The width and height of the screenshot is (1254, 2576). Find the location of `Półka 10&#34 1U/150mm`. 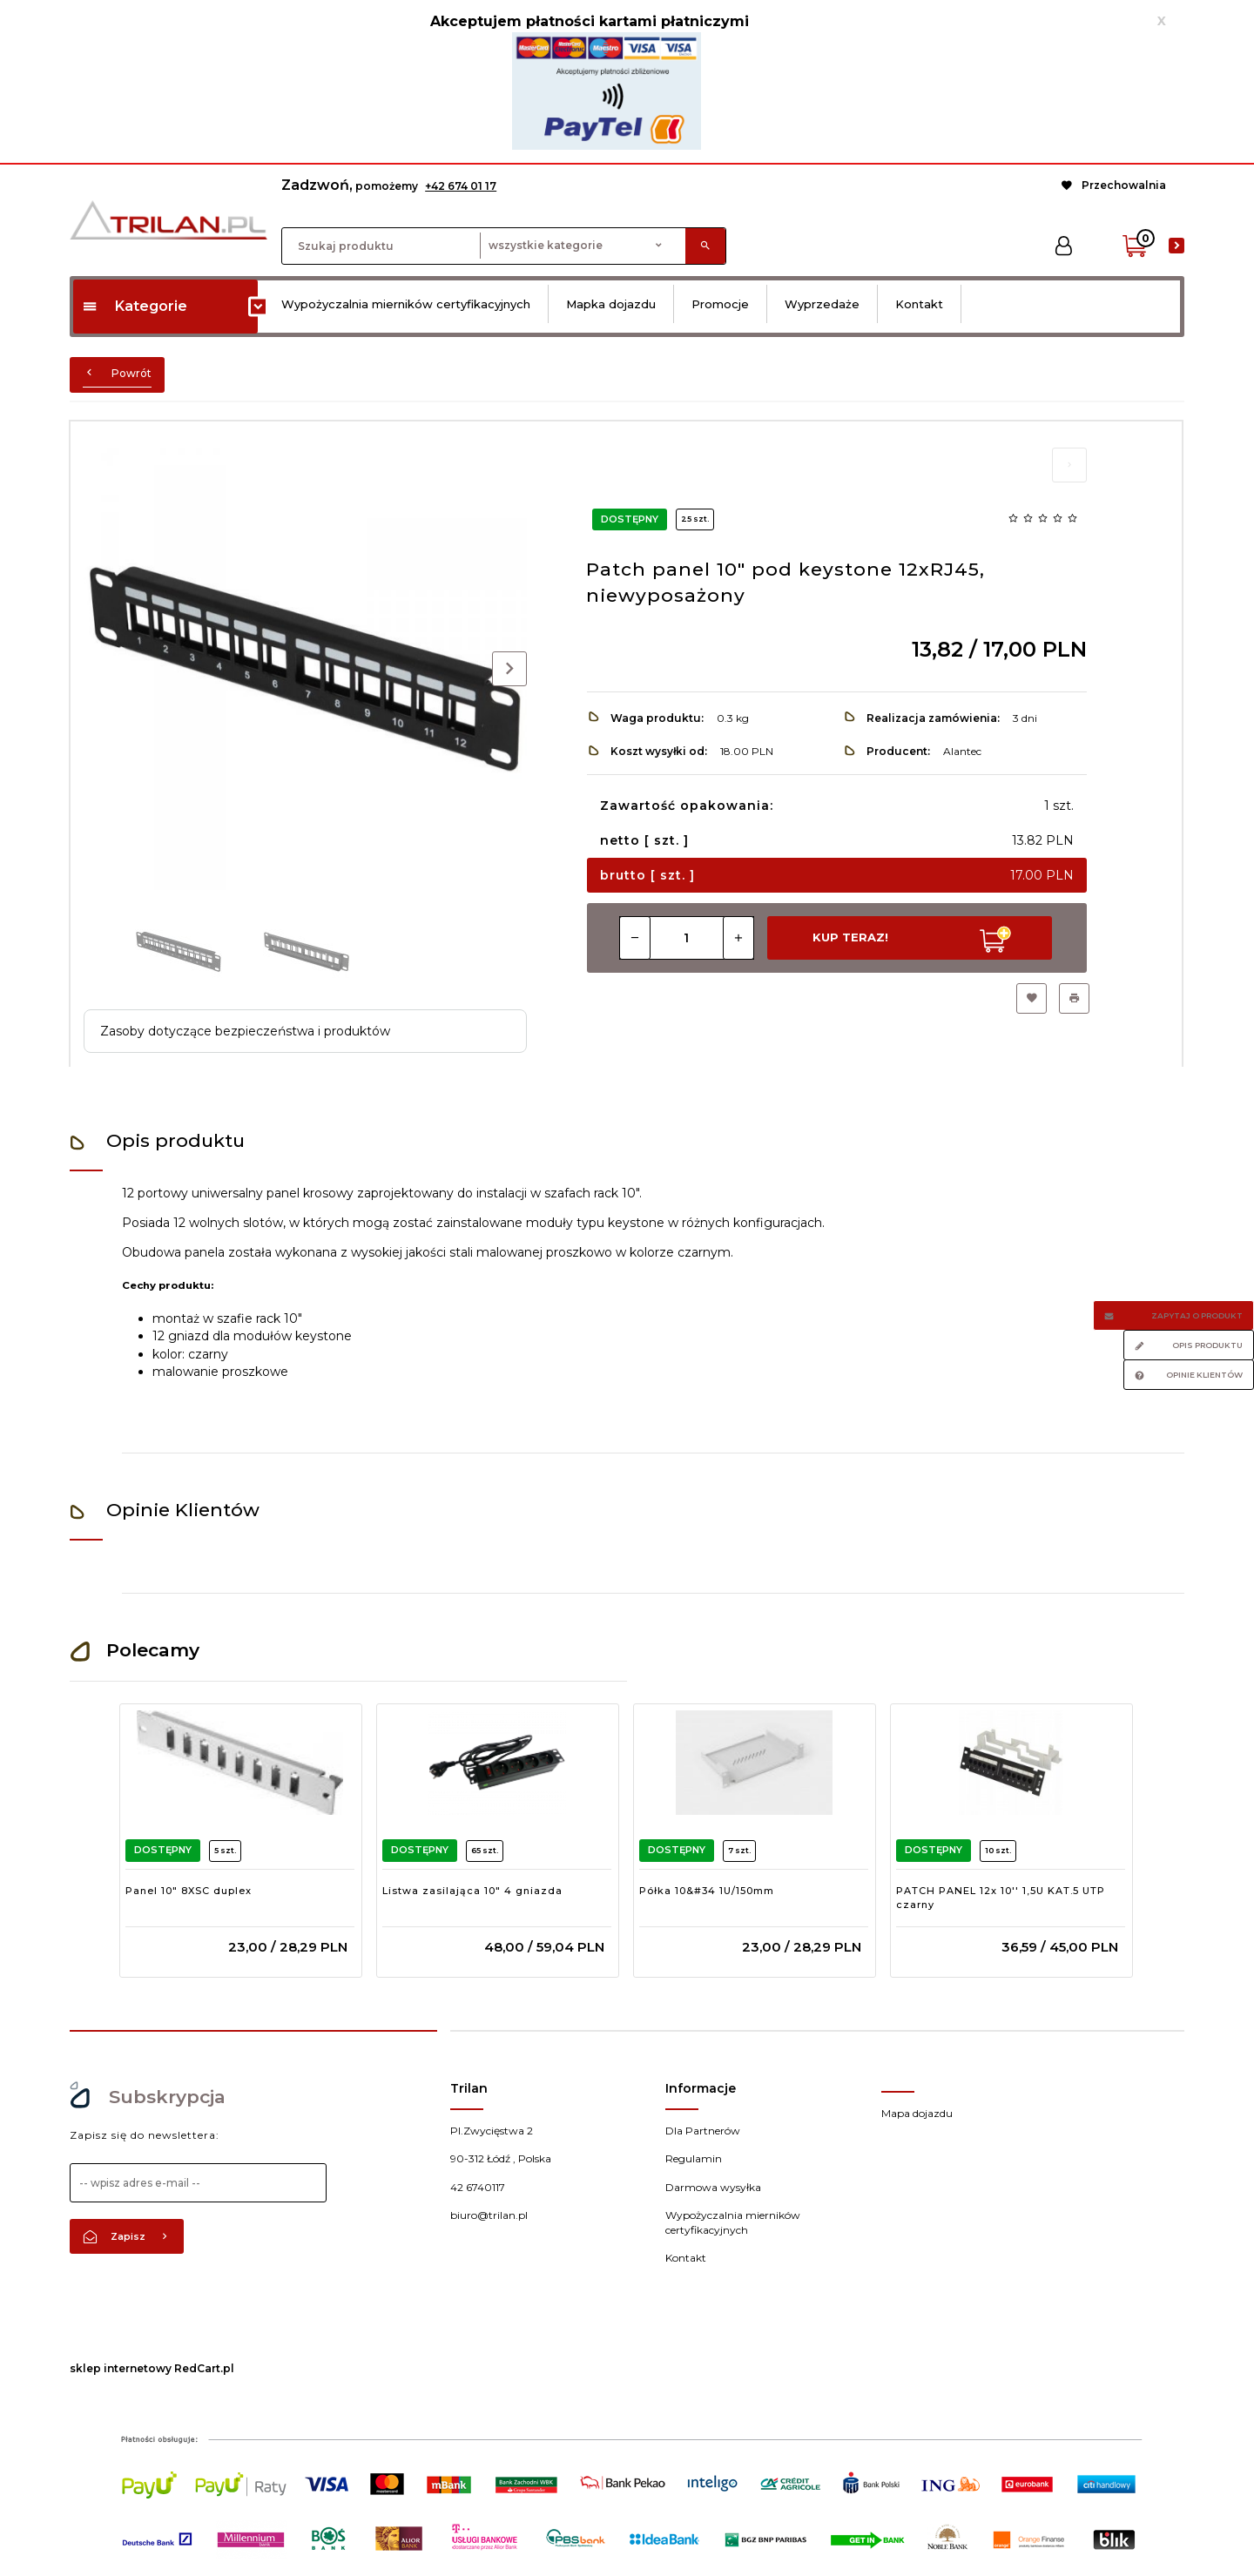

Półka 10&#34 1U/150mm is located at coordinates (706, 1891).